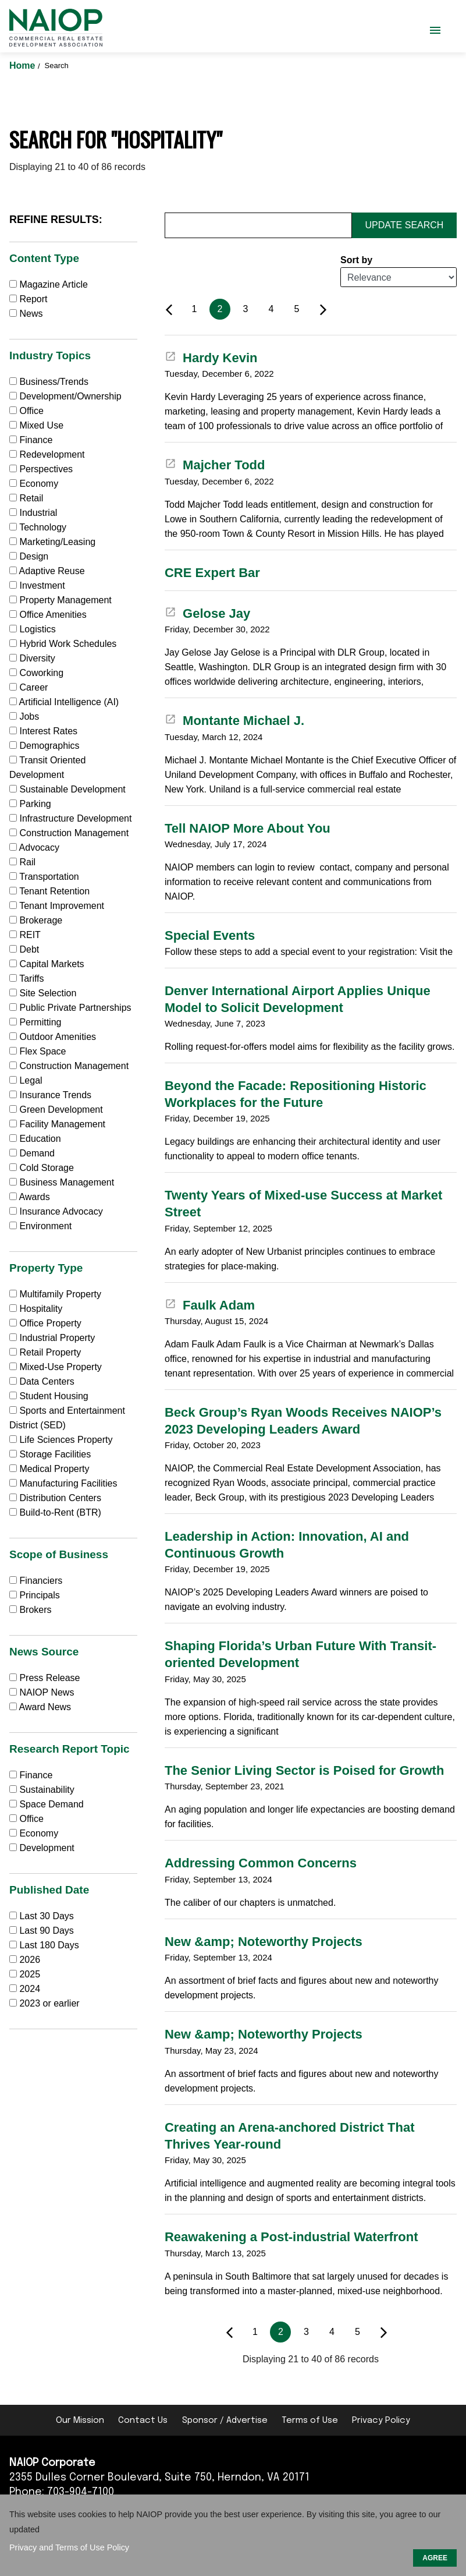  I want to click on Last 180 Days, so click(49, 1945).